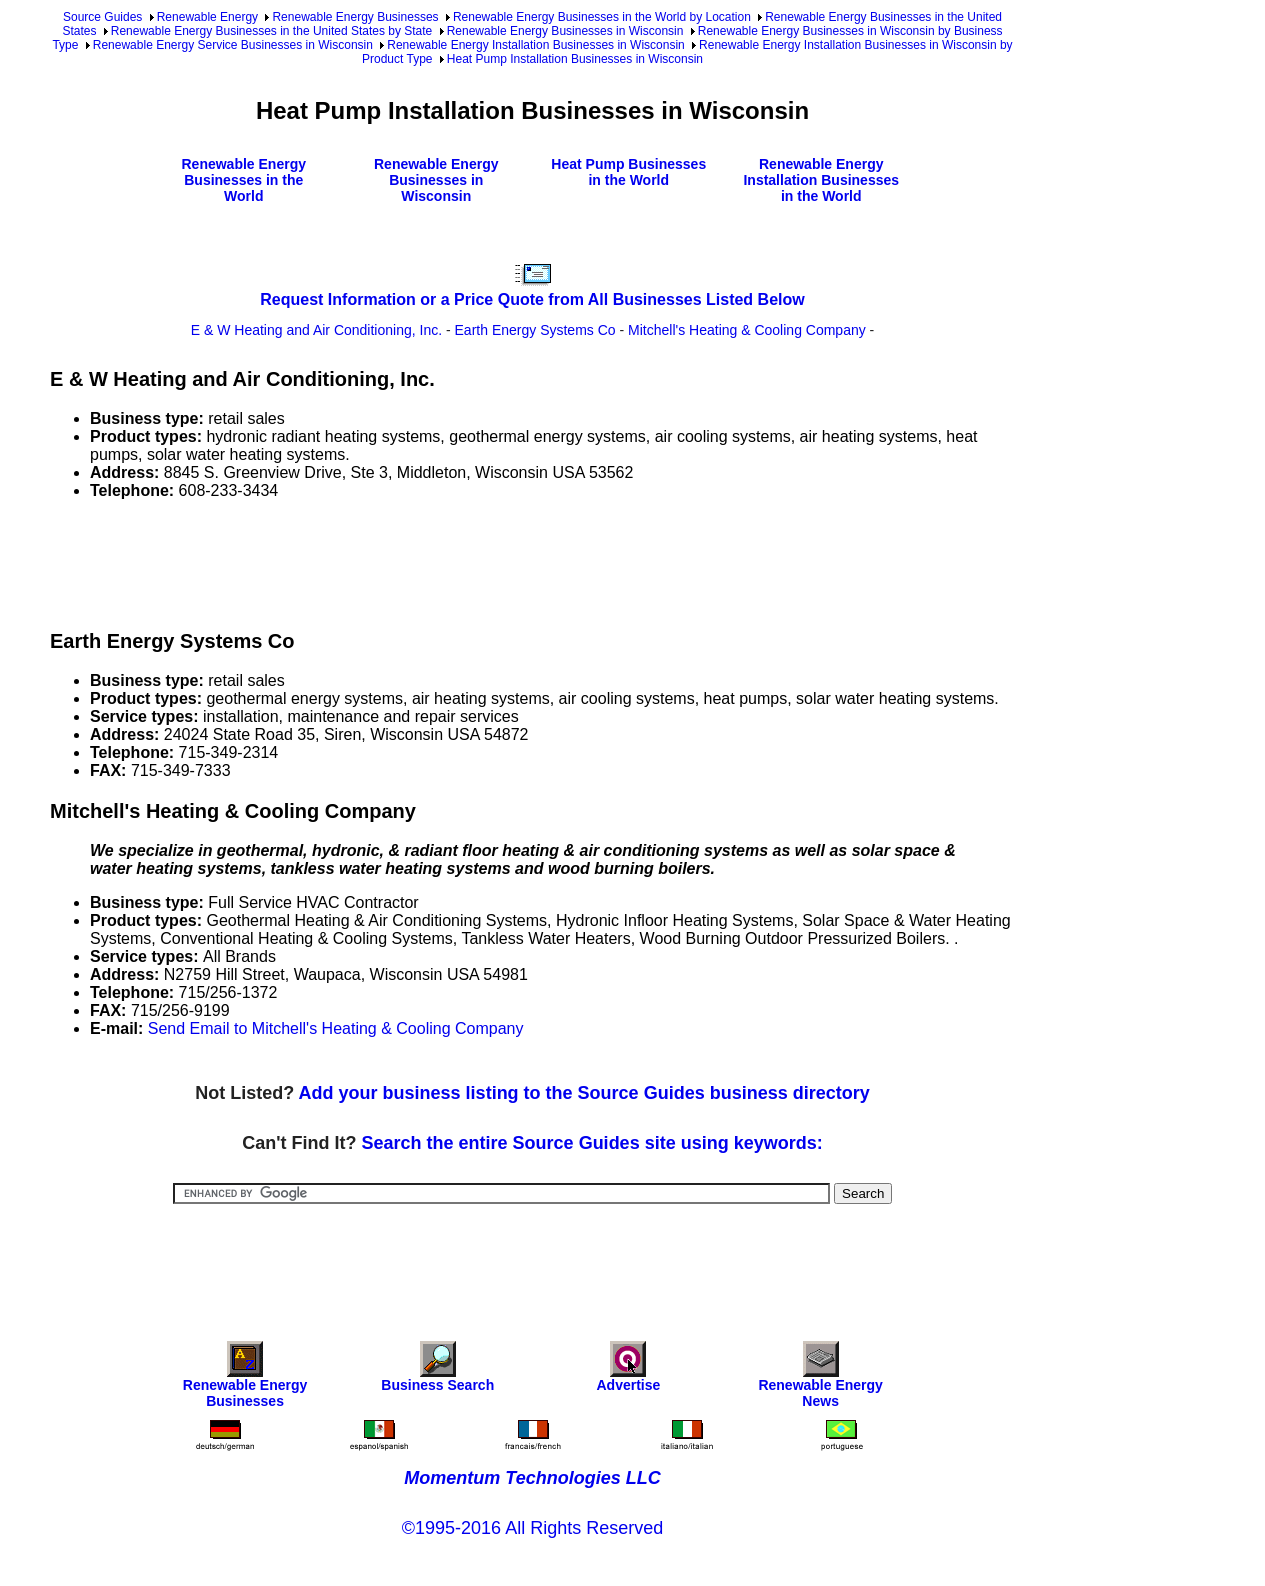 The width and height of the screenshot is (1265, 1586). Describe the element at coordinates (575, 59) in the screenshot. I see `Heat Pump Installation Businesses in Wisconsin` at that location.